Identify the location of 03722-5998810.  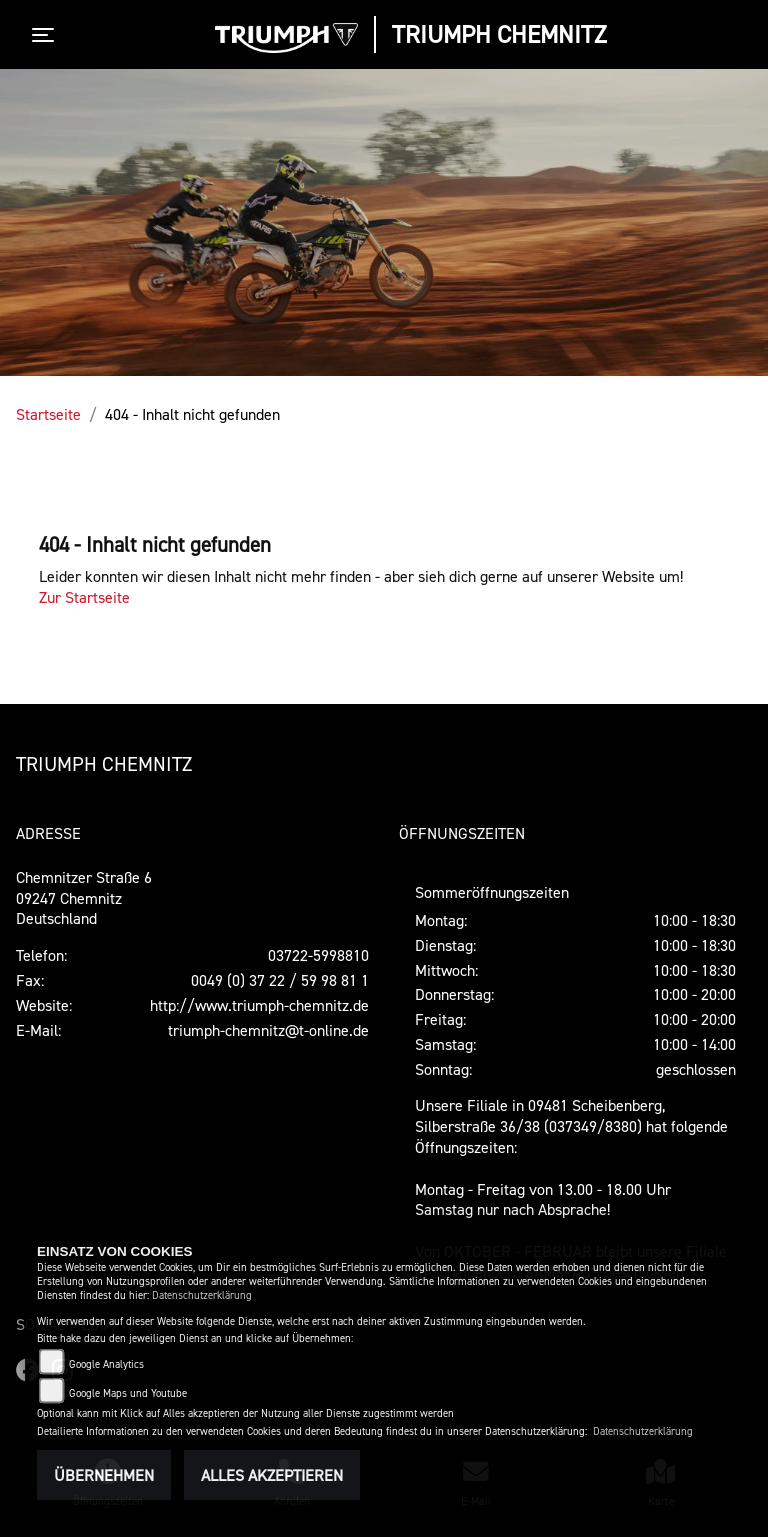
(318, 955).